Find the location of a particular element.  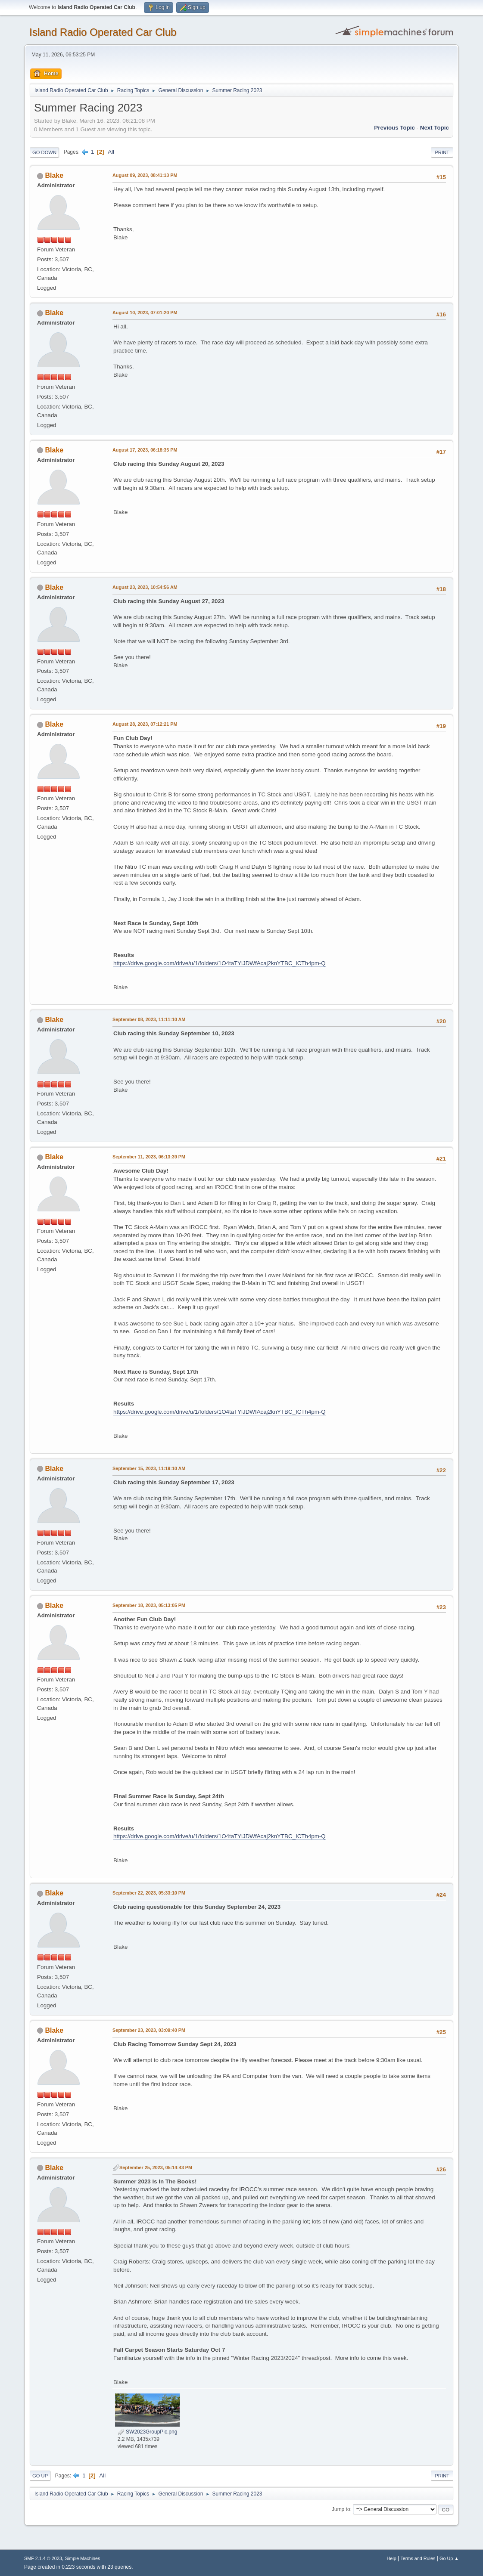

September 22, 2023, 05:33:10 PM is located at coordinates (148, 1892).